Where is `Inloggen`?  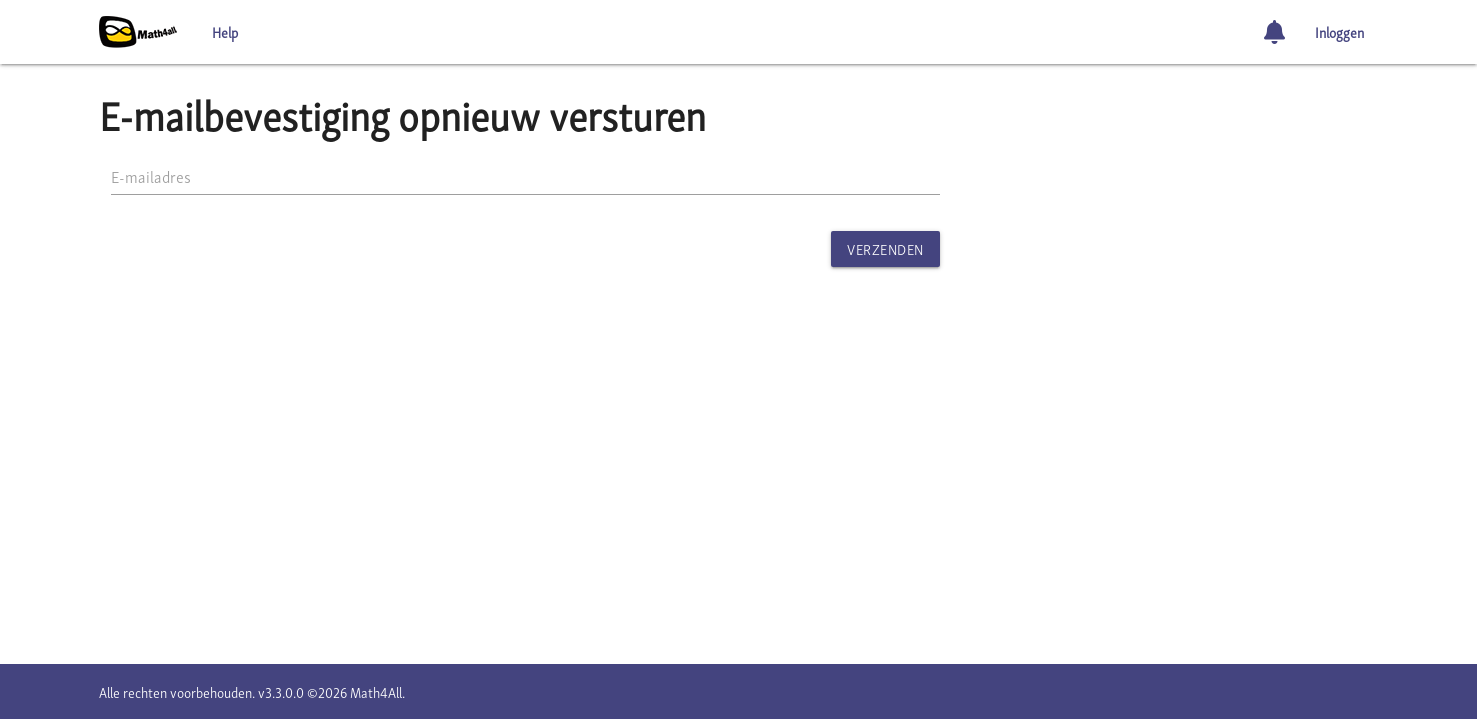
Inloggen is located at coordinates (1339, 31).